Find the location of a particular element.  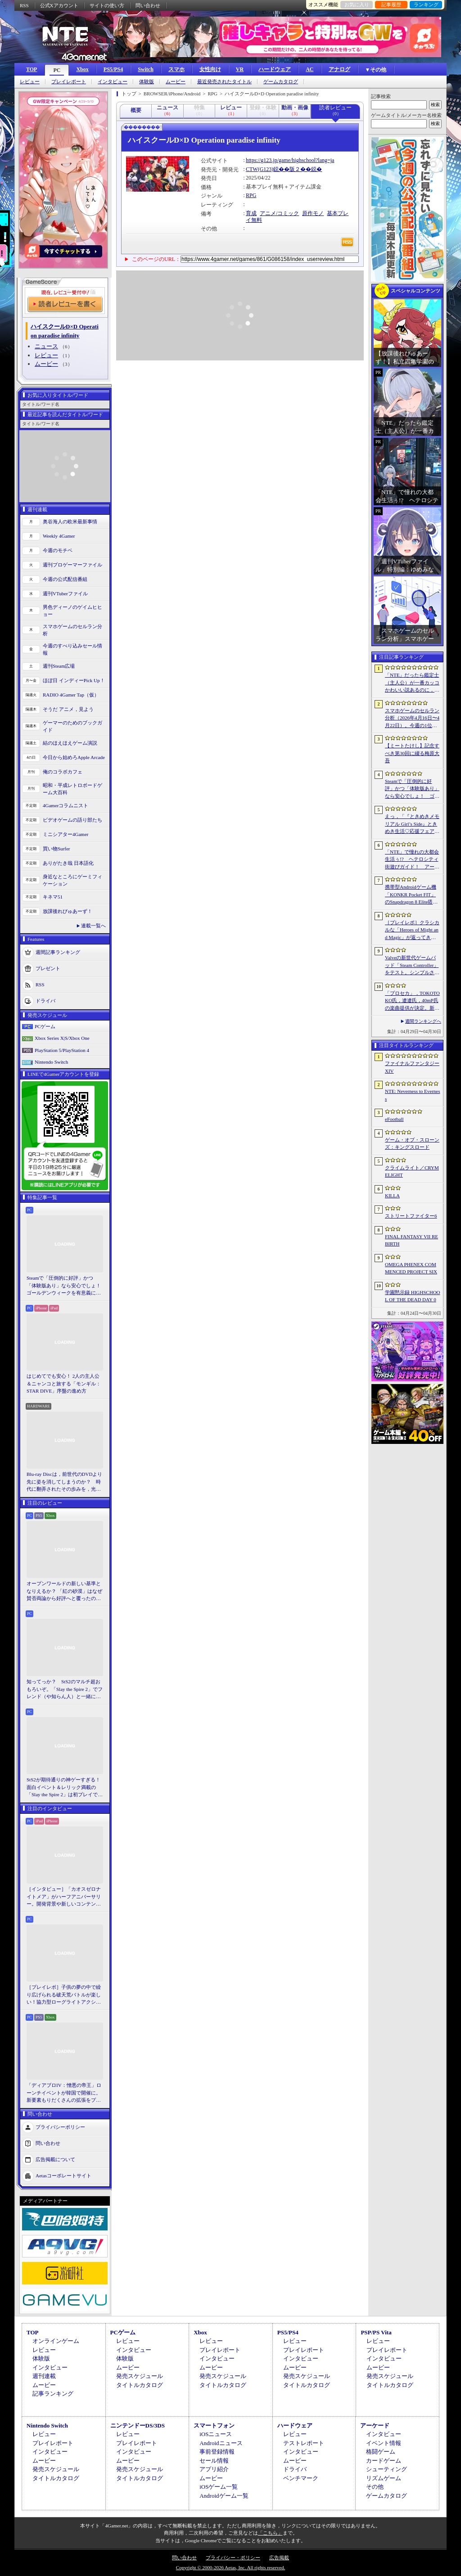

StS2が期待通りの神ゲーすぎる！ 面白イベント＆レリック満載の「Slay the Spire 2」は初プレイで分かる。これ絶対ヤバ面白いやつ！ is located at coordinates (65, 1787).